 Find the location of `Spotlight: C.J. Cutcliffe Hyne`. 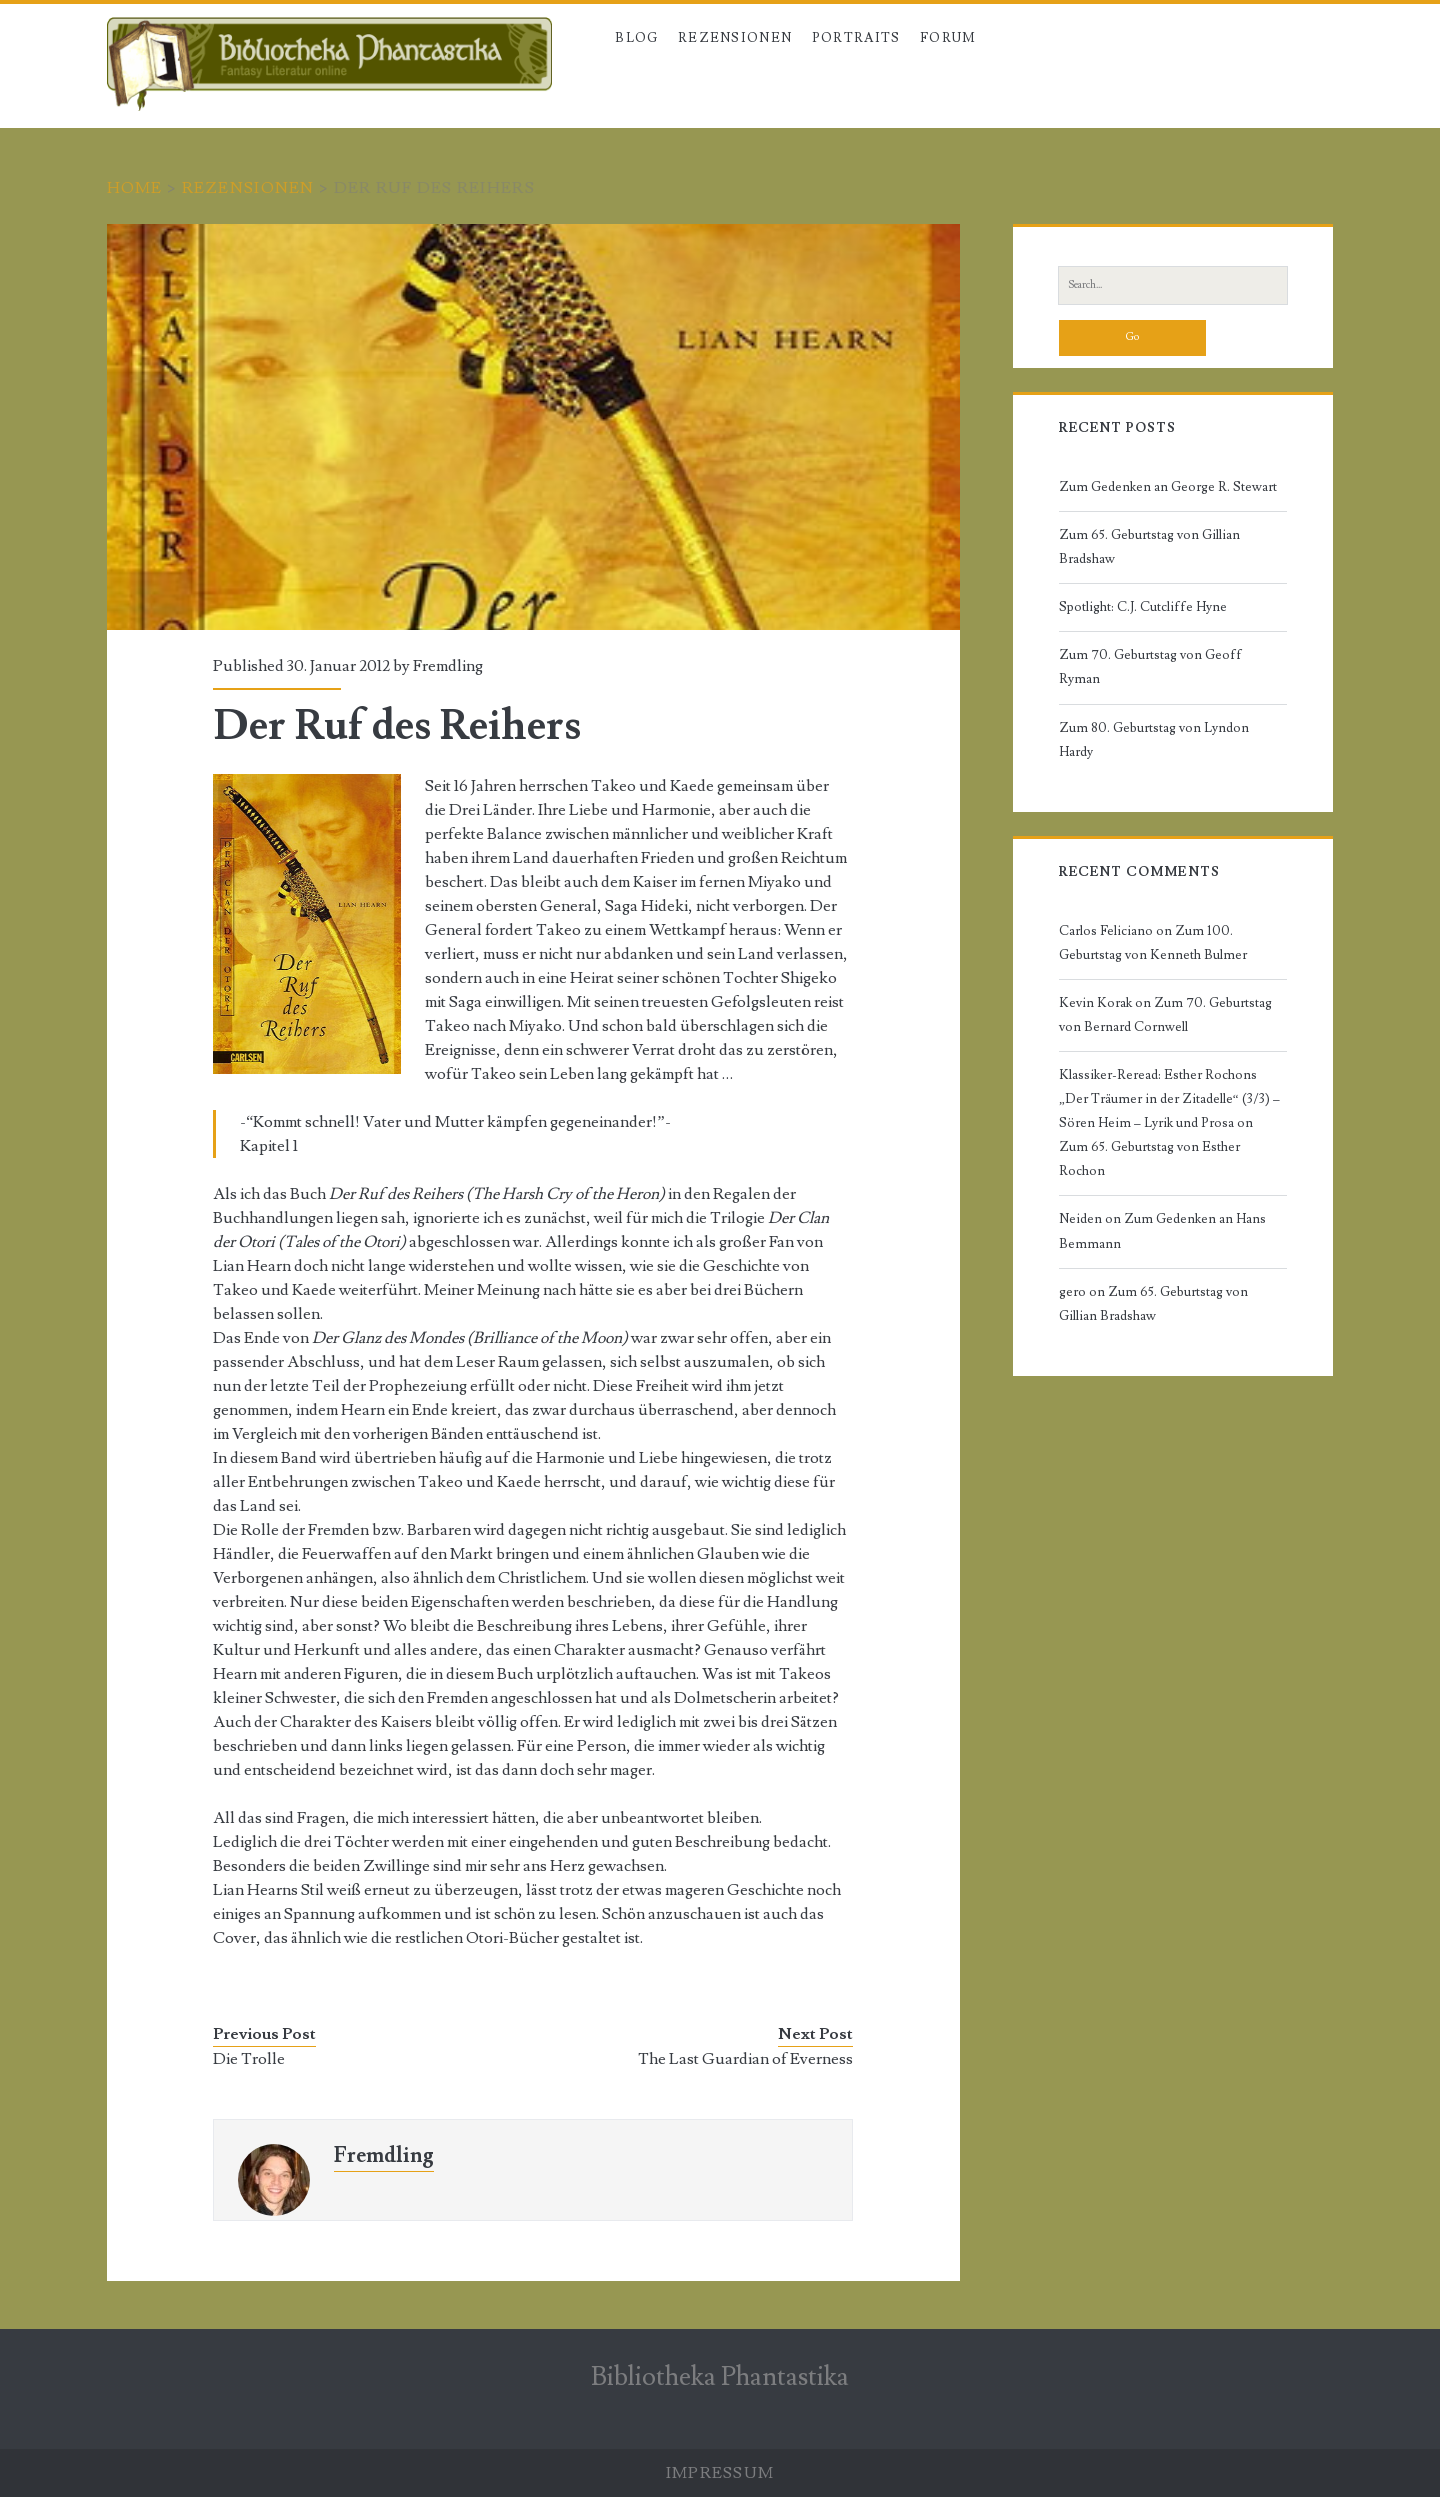

Spotlight: C.J. Cutcliffe Hyne is located at coordinates (1143, 607).